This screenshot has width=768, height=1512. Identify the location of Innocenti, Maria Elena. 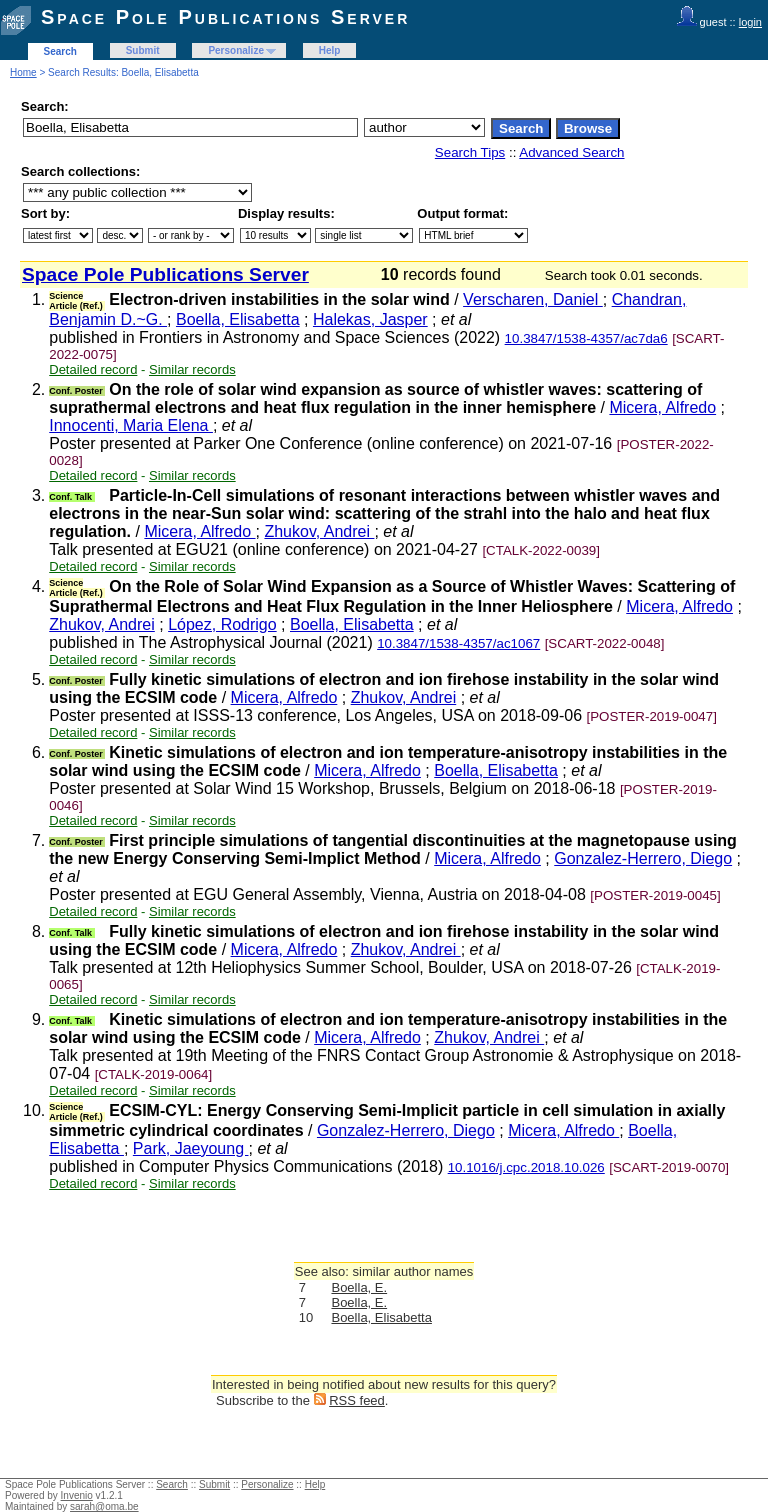
(131, 425).